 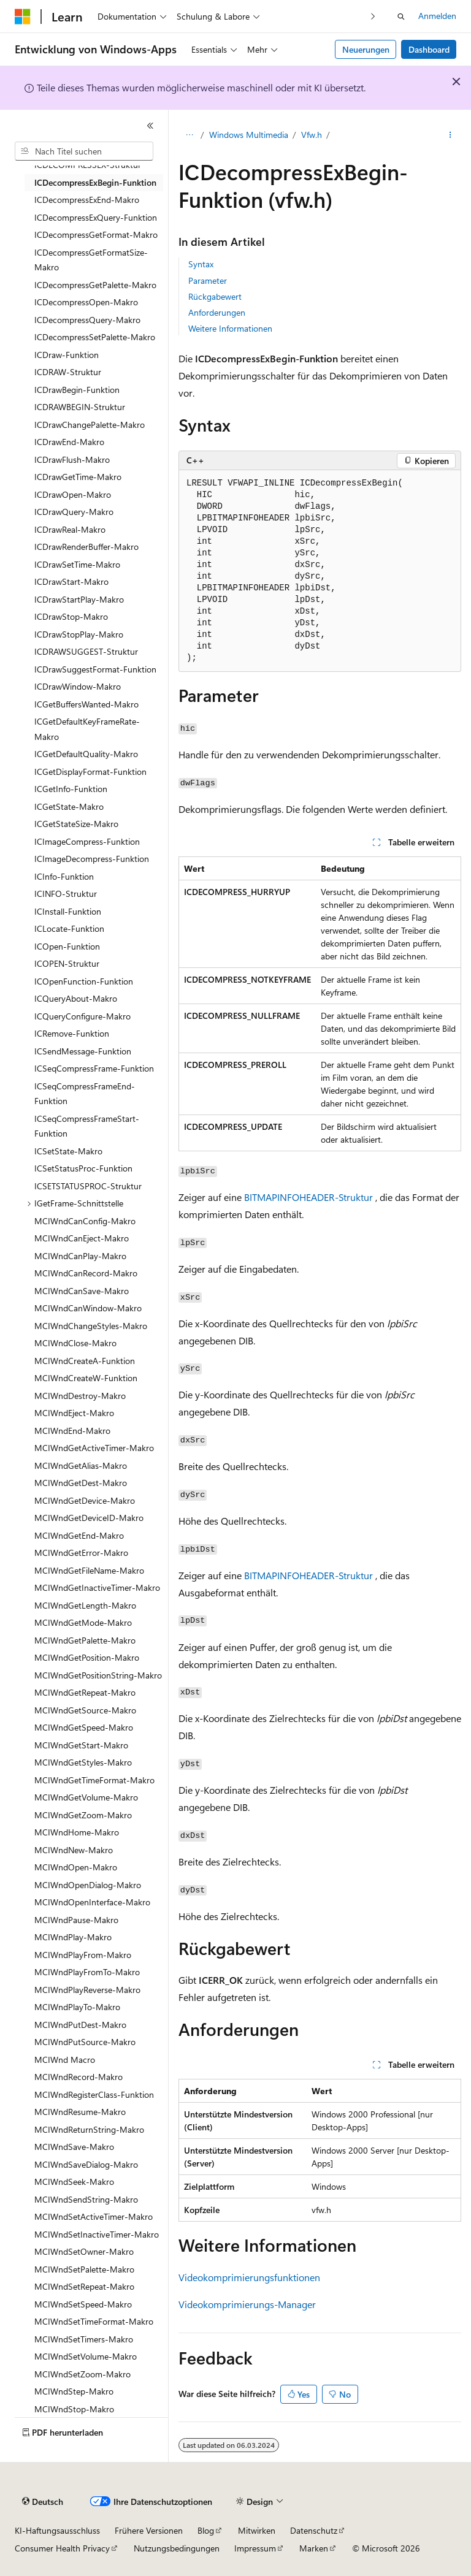 I want to click on Anforderungen, so click(x=216, y=312).